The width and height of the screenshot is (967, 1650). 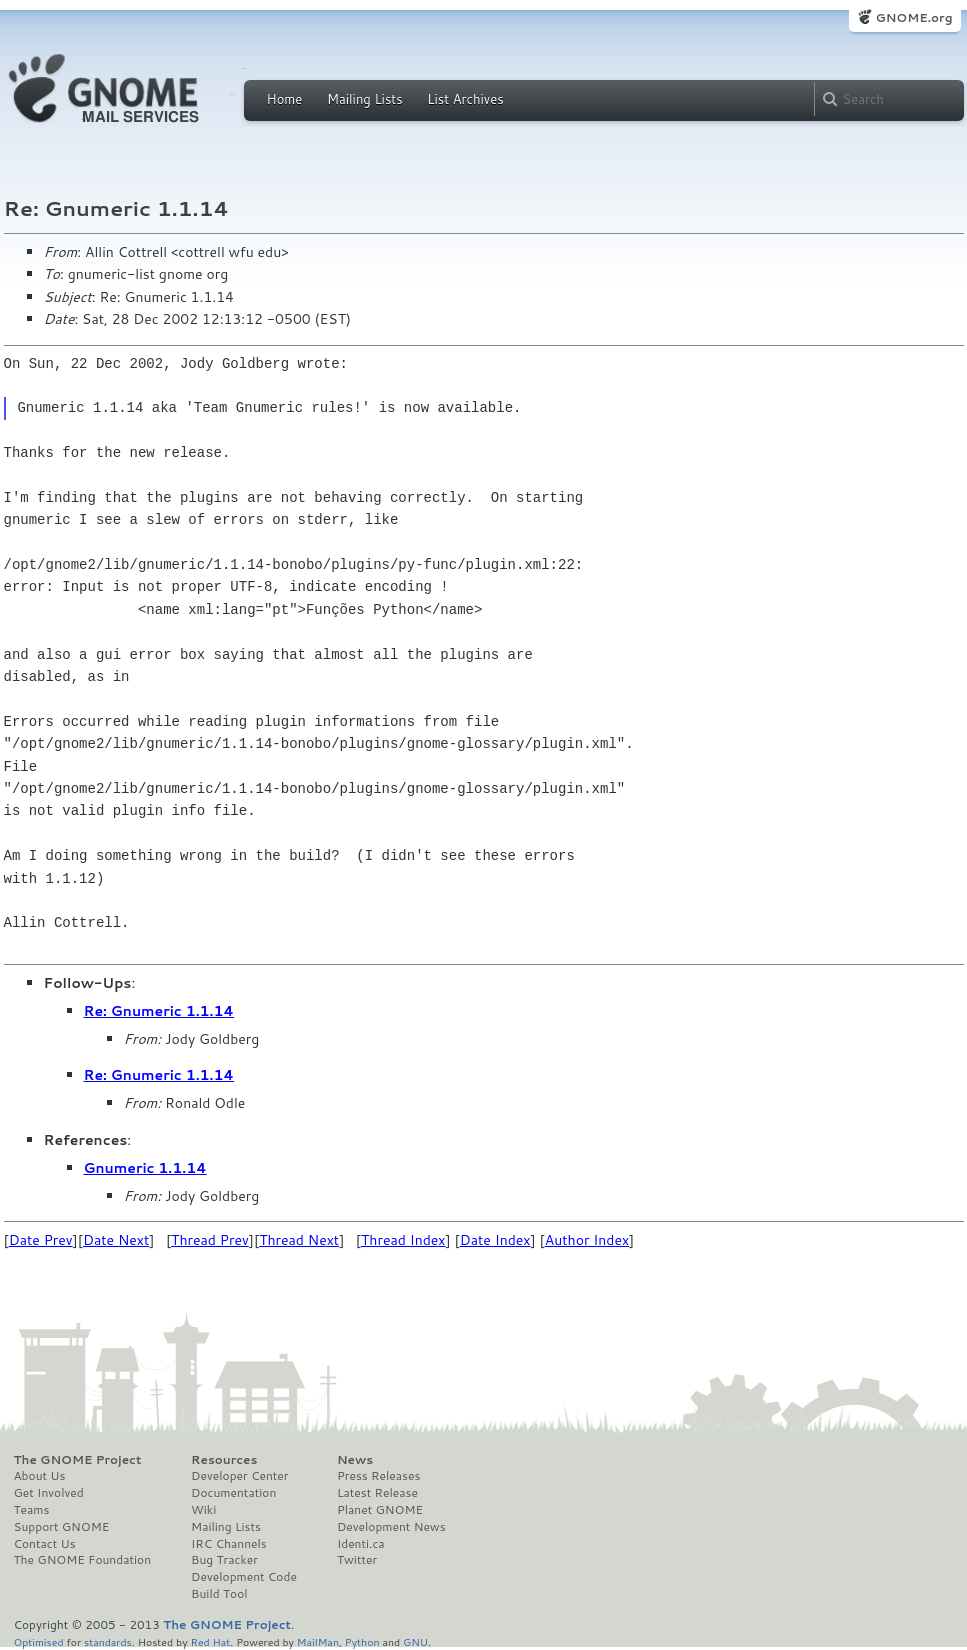 What do you see at coordinates (116, 1240) in the screenshot?
I see `Date Next` at bounding box center [116, 1240].